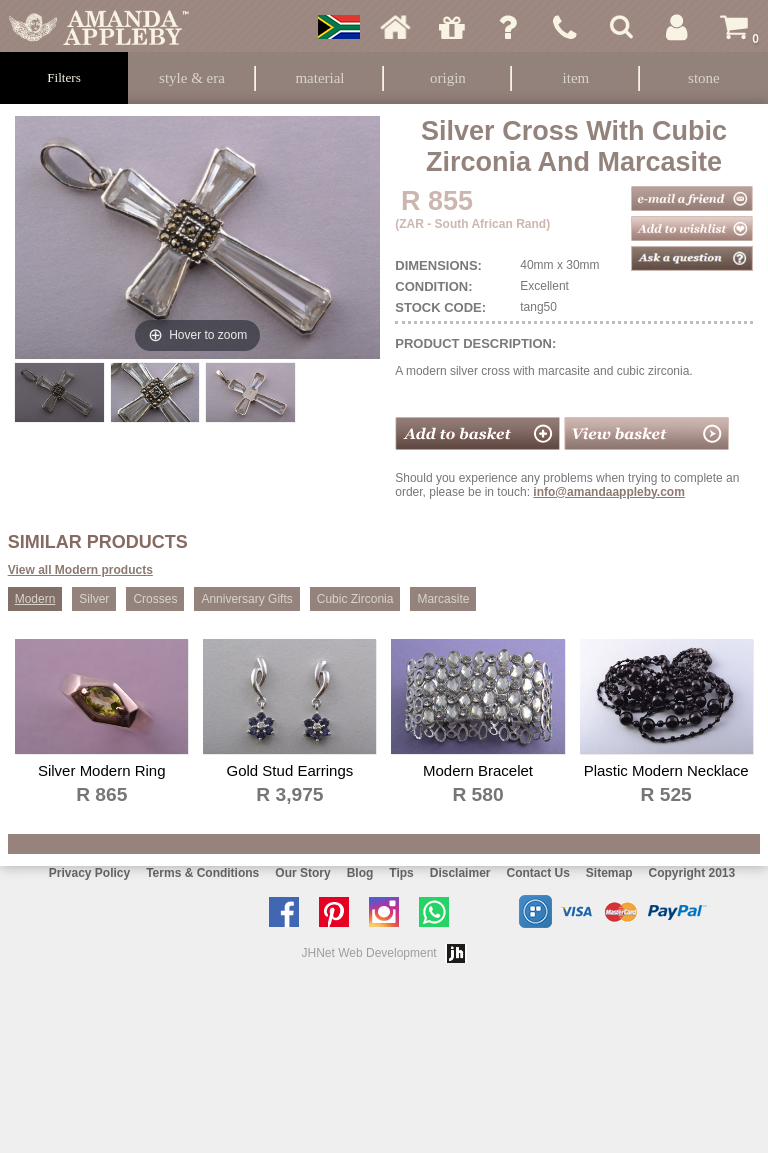  Describe the element at coordinates (360, 873) in the screenshot. I see `Blog` at that location.